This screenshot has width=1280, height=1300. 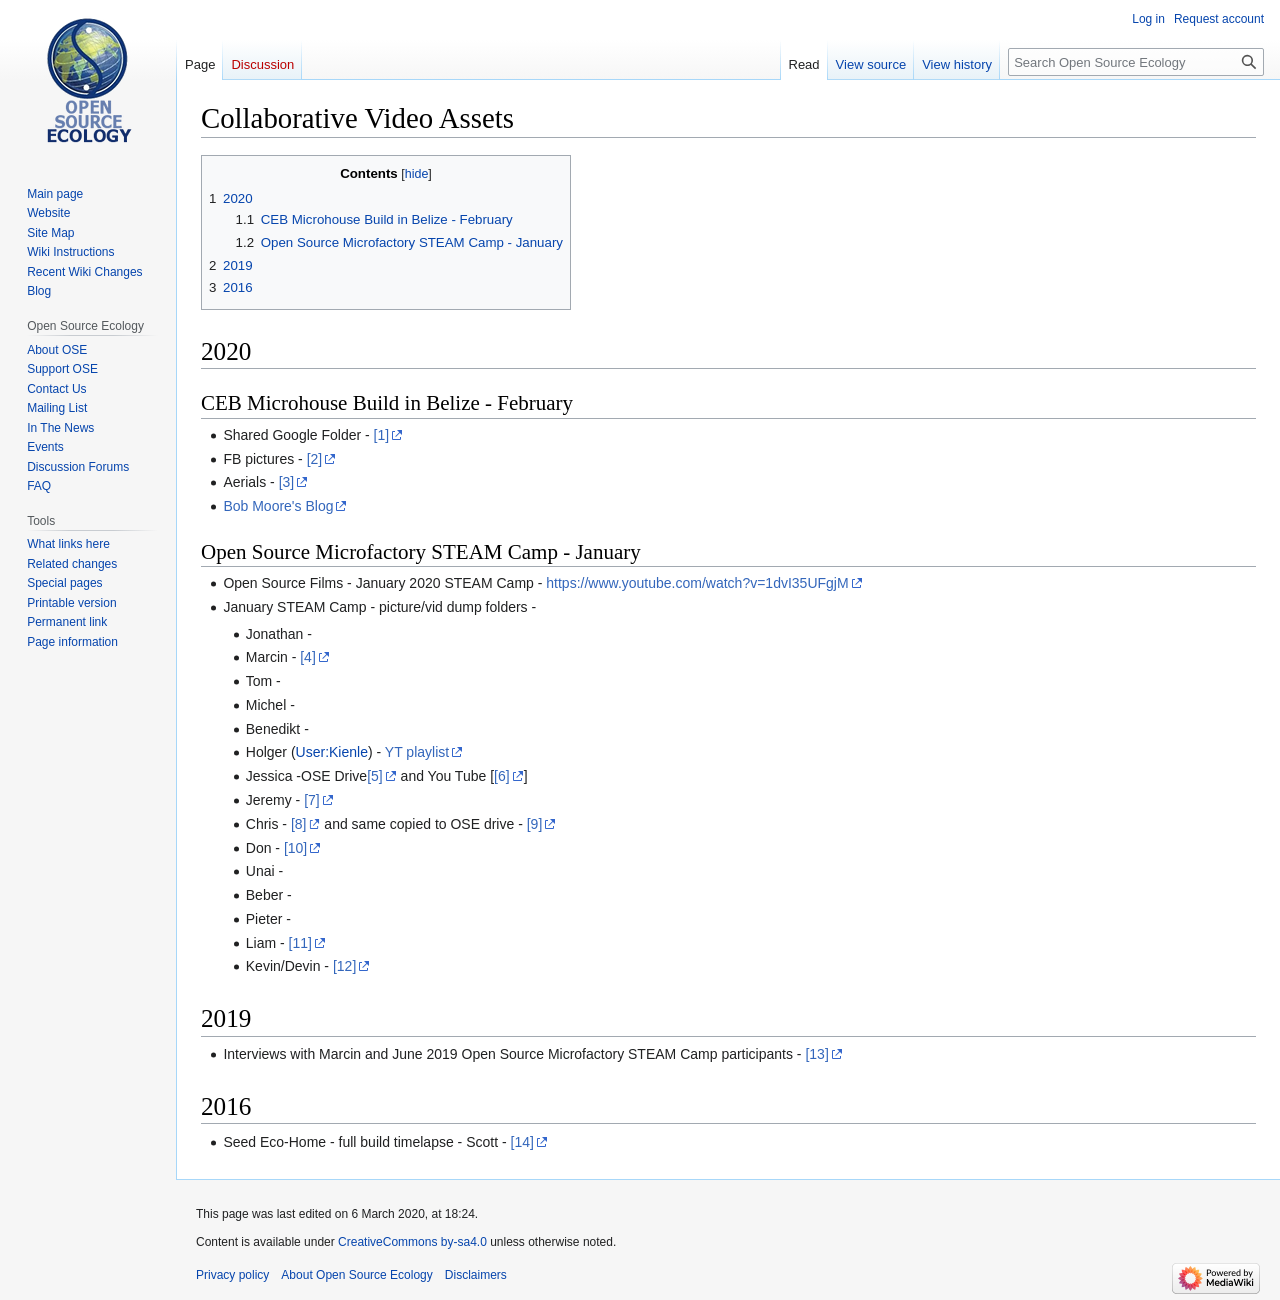 What do you see at coordinates (375, 776) in the screenshot?
I see `[5]` at bounding box center [375, 776].